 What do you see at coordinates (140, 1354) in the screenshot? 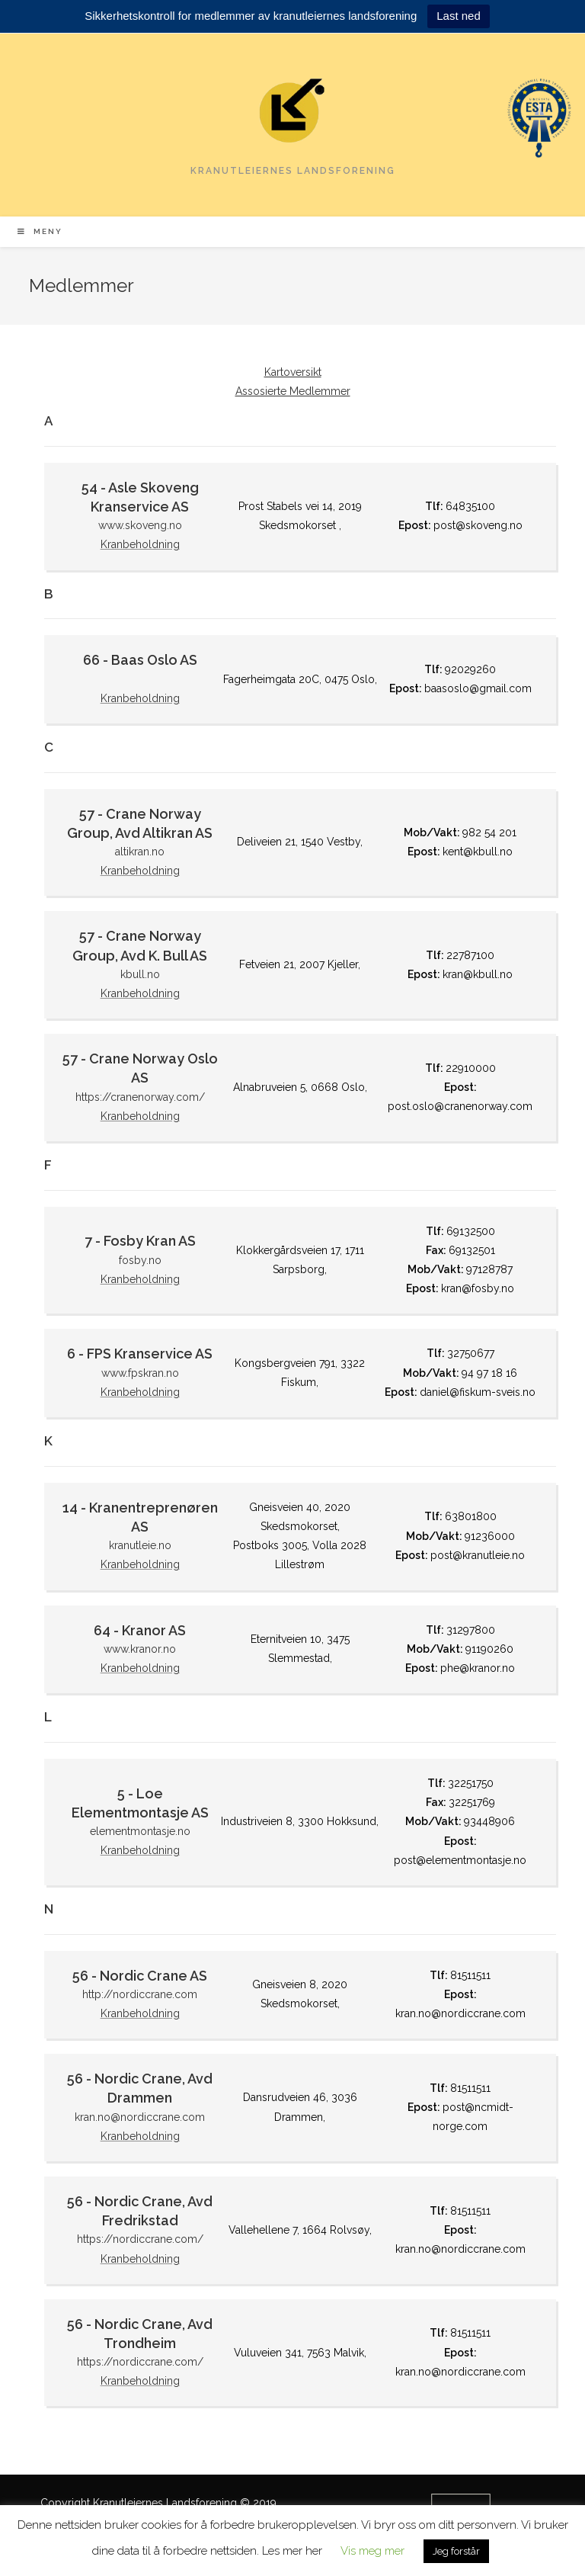
I see `6 - FPS Kranservice AS` at bounding box center [140, 1354].